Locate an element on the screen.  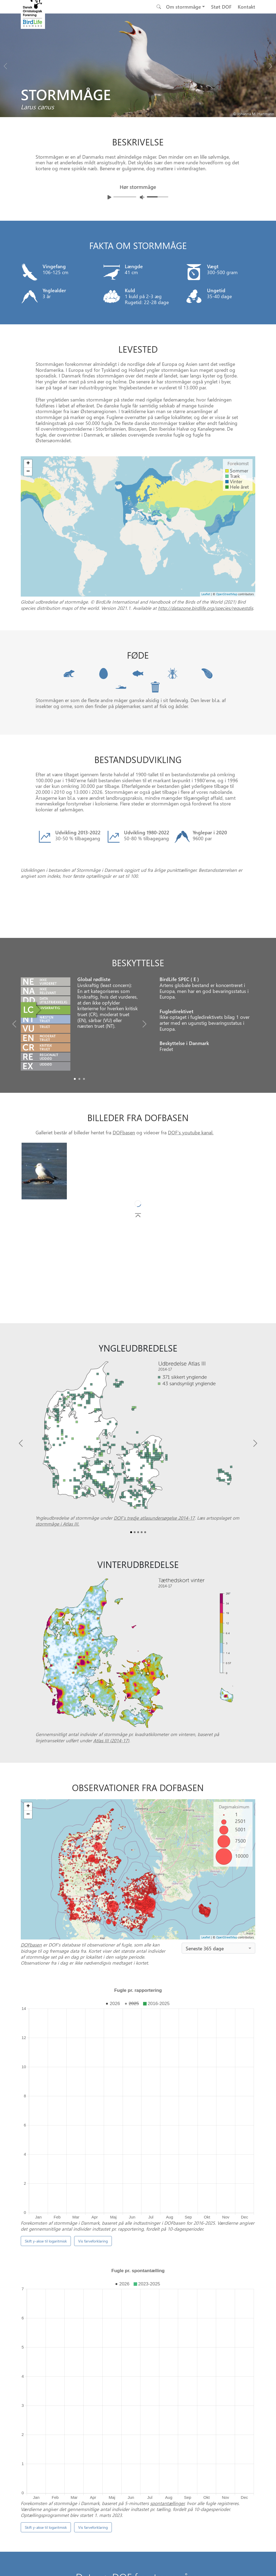
[Slide0] is located at coordinates (75, 1147).